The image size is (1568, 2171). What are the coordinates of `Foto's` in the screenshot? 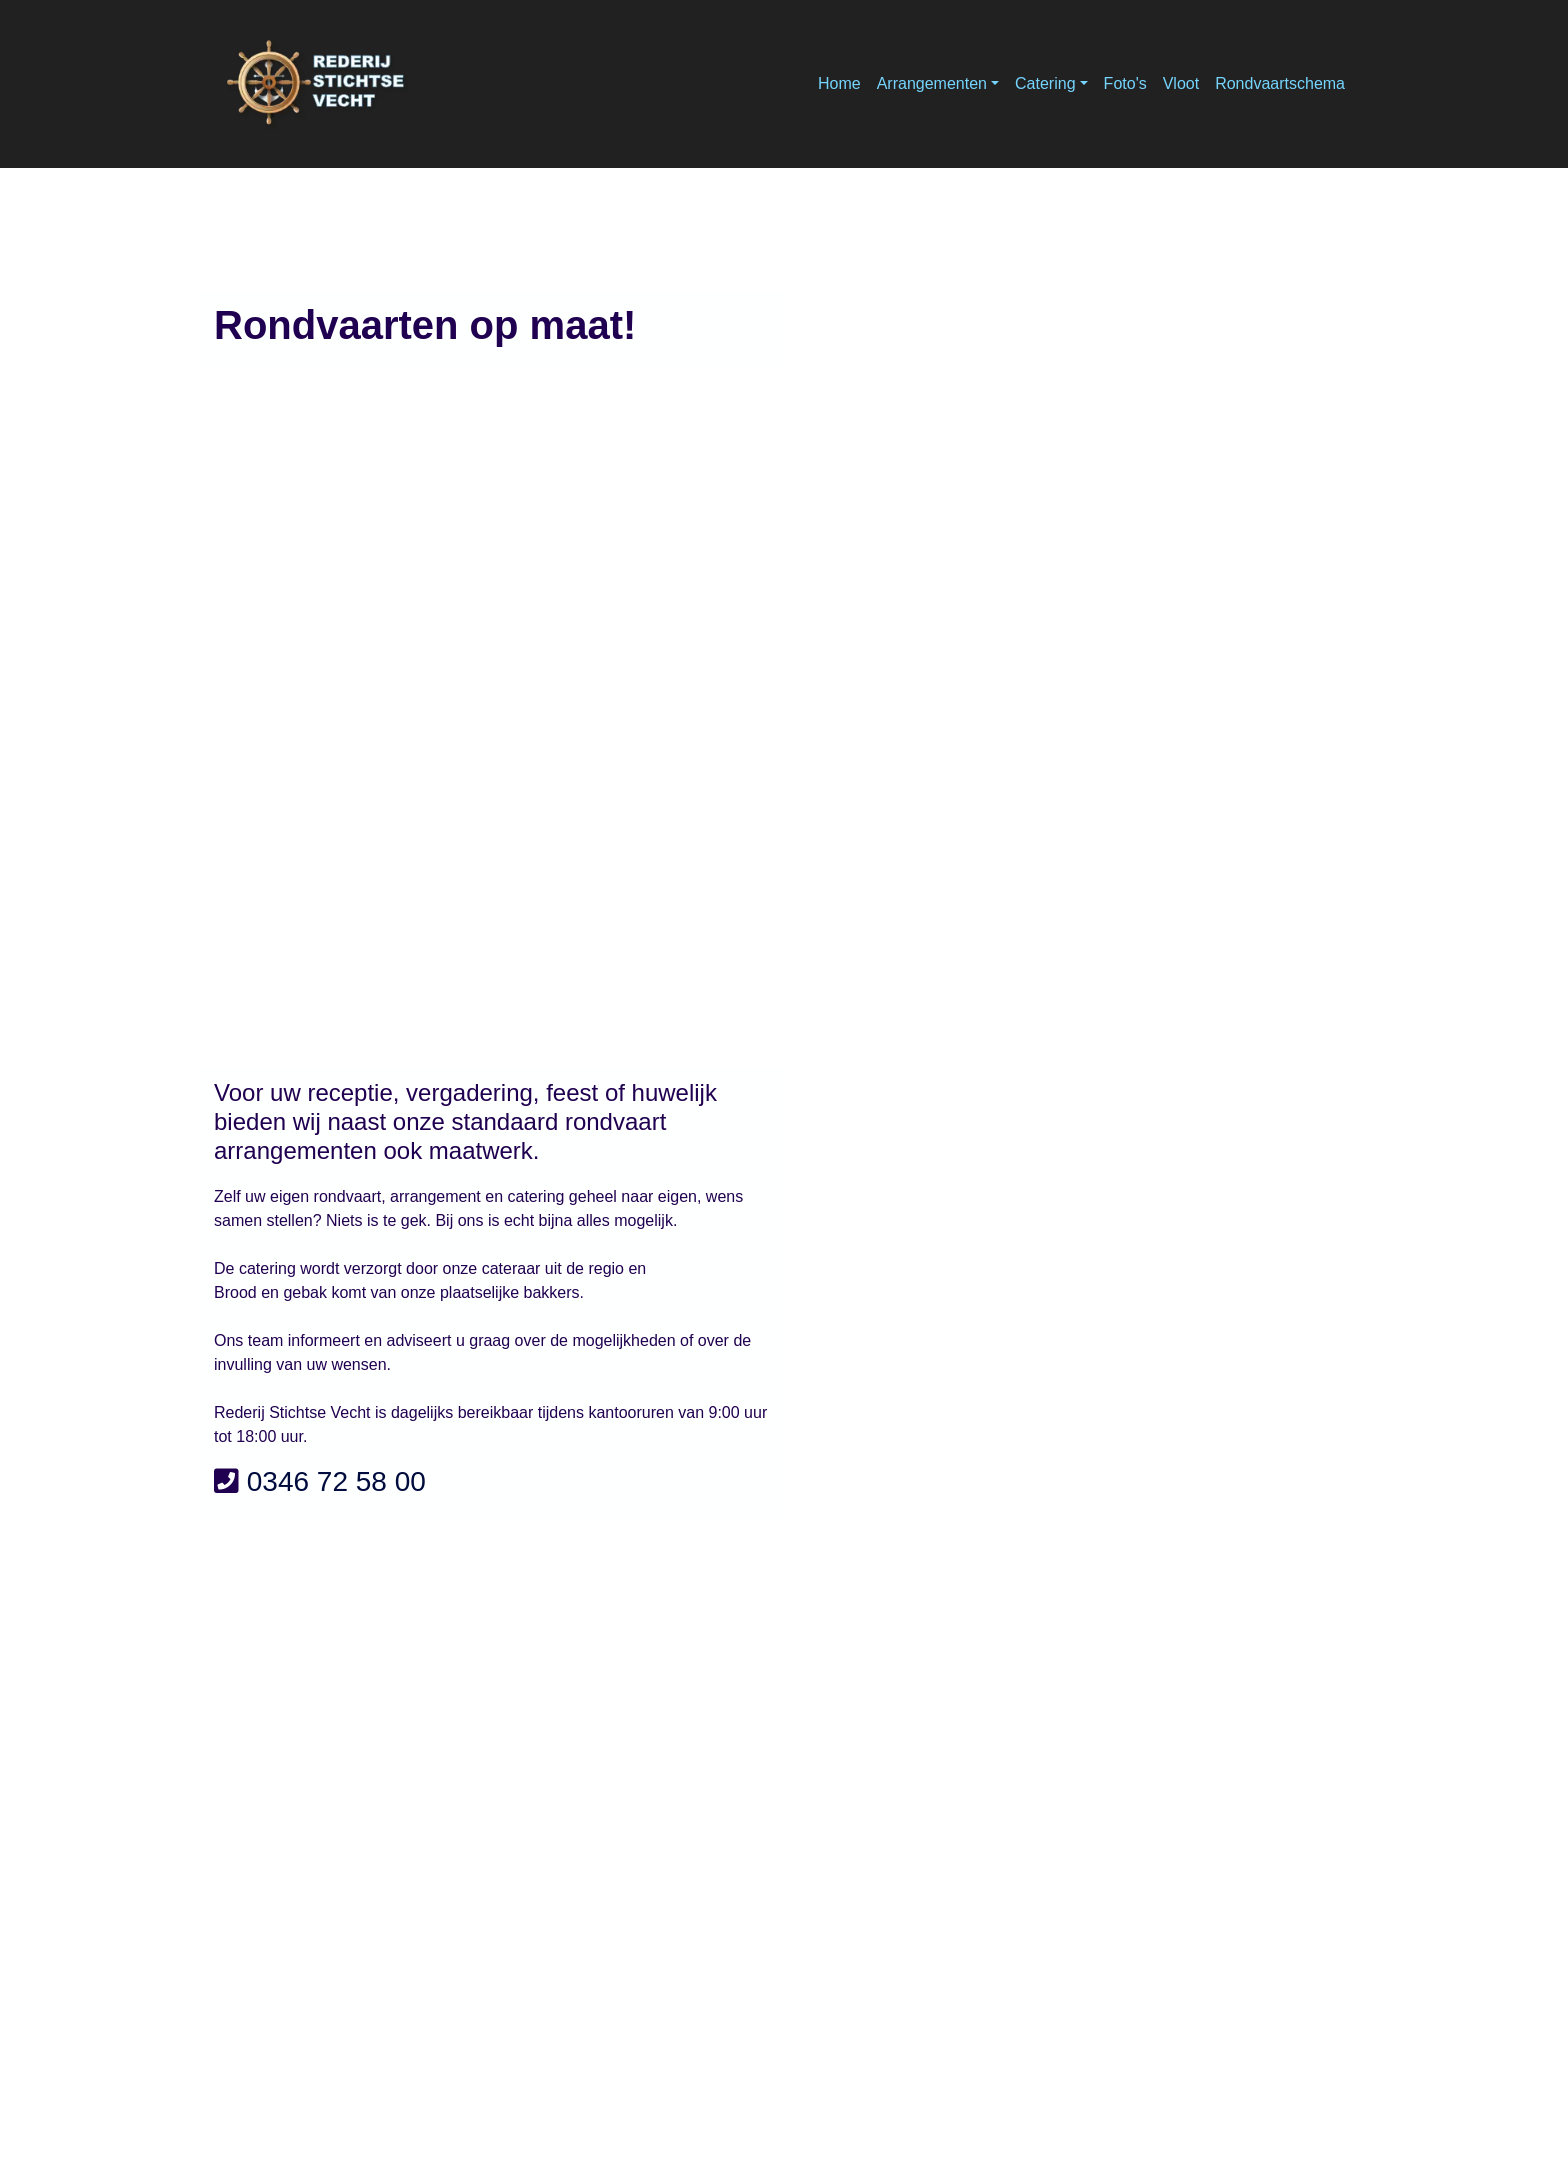 It's located at (1125, 83).